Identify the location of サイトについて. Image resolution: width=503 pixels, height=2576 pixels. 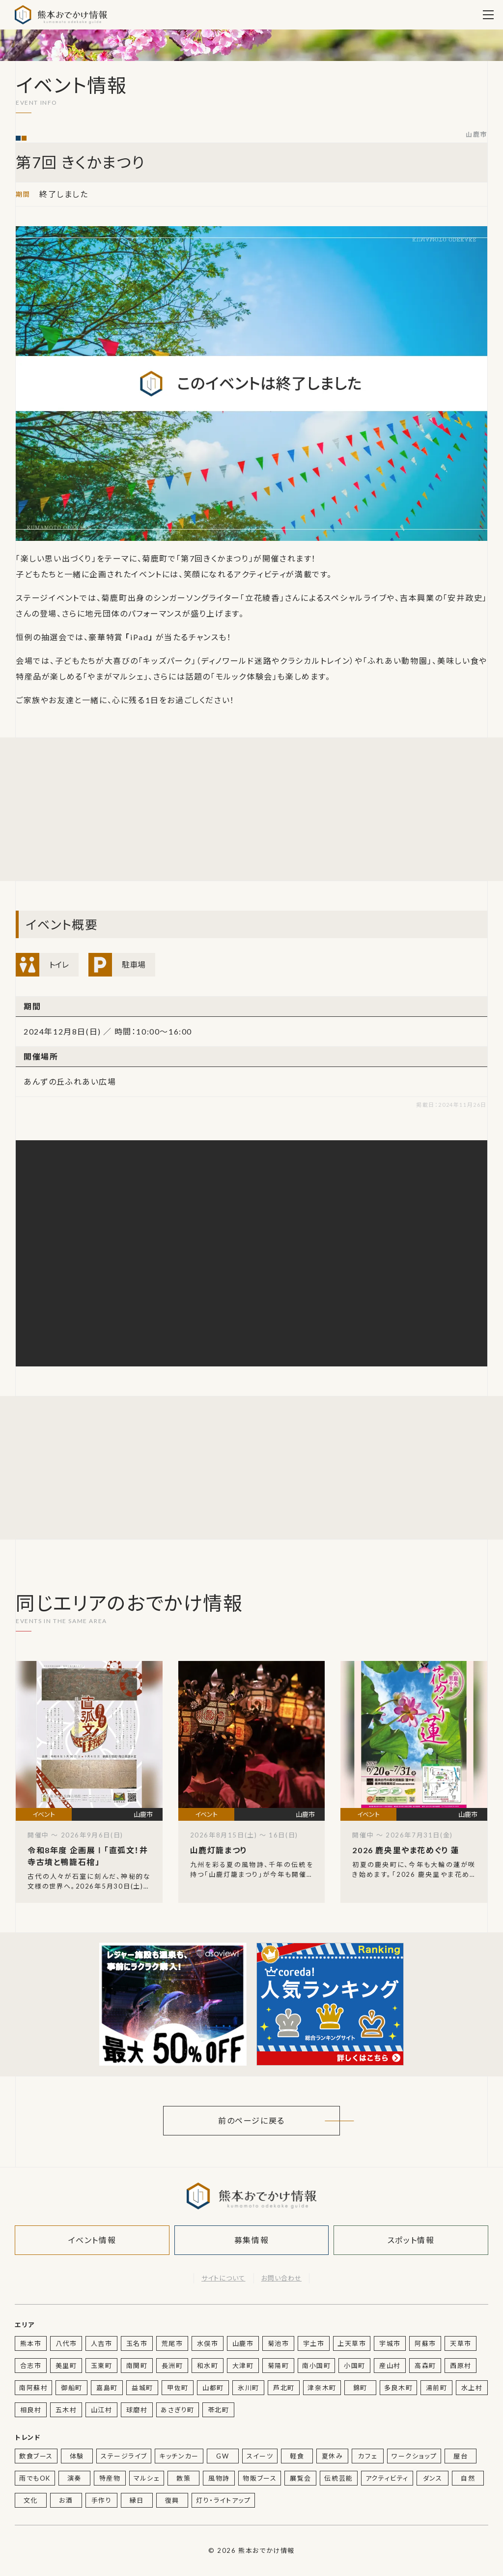
(223, 2278).